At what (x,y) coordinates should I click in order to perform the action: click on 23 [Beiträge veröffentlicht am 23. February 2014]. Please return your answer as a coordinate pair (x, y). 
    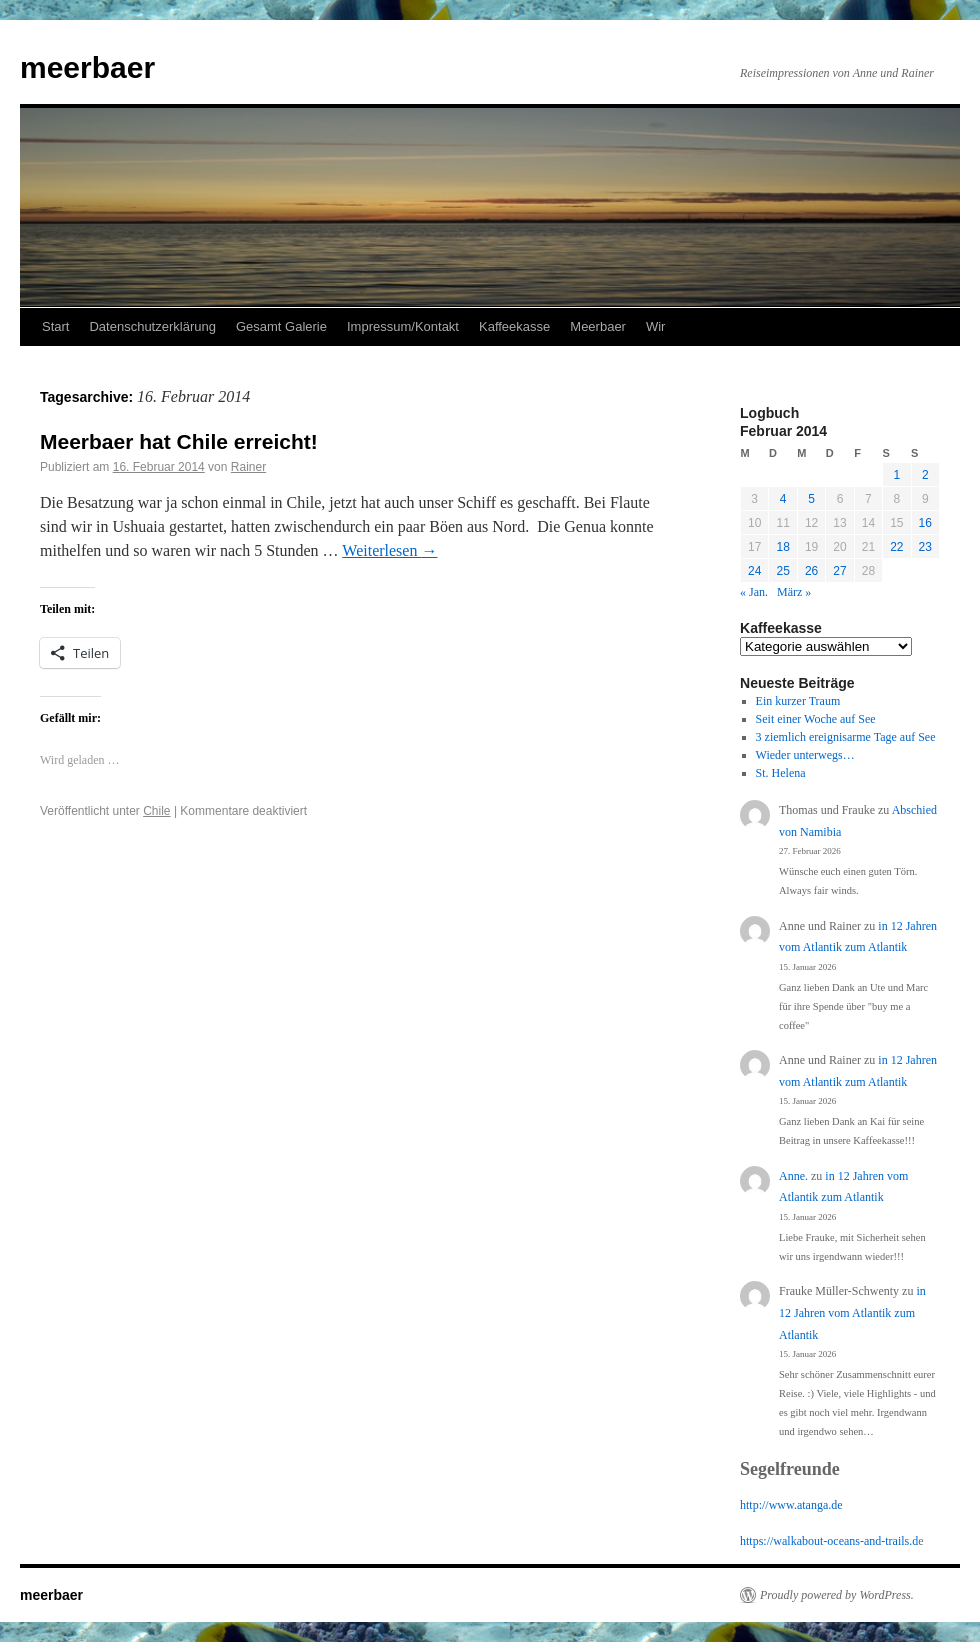
    Looking at the image, I should click on (925, 547).